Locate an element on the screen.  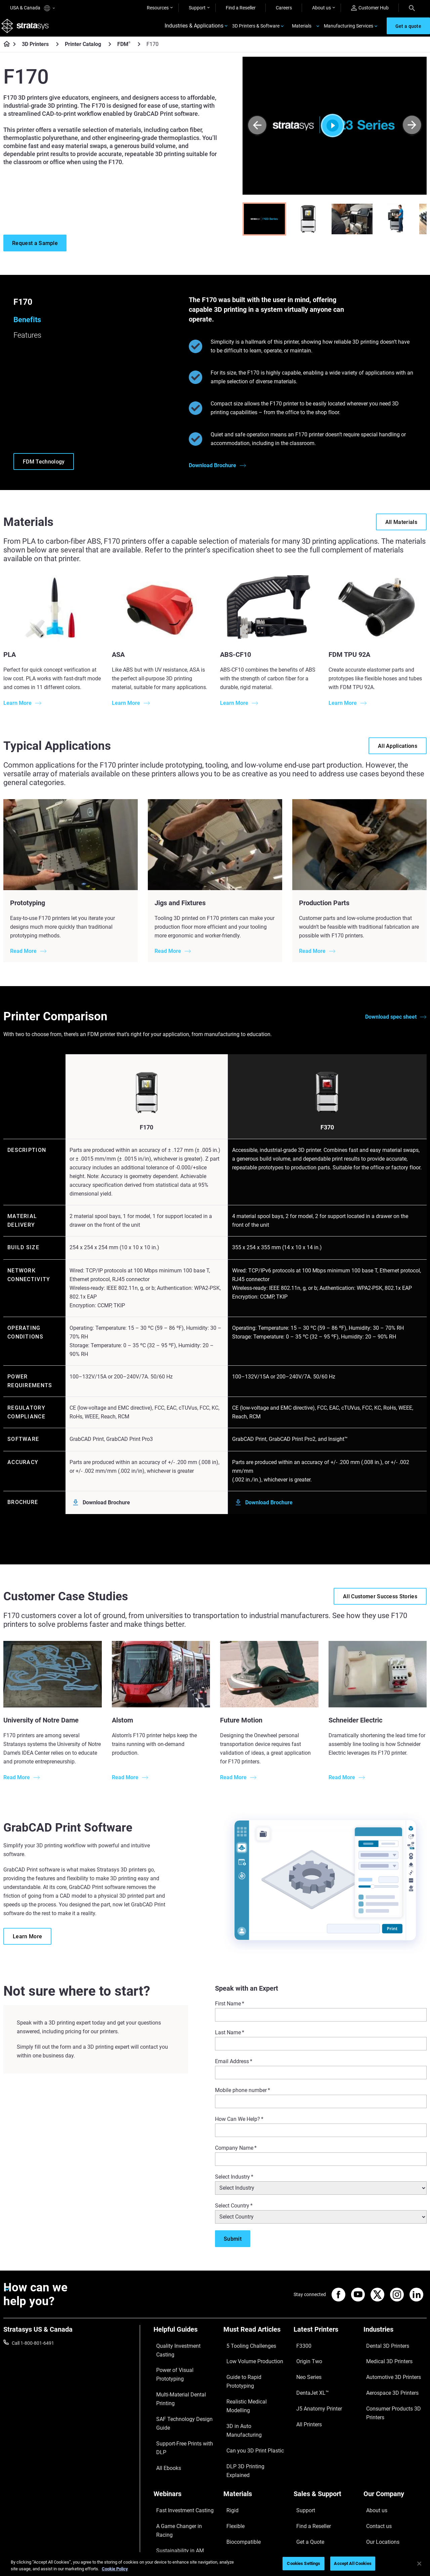
Our Locations is located at coordinates (378, 2457).